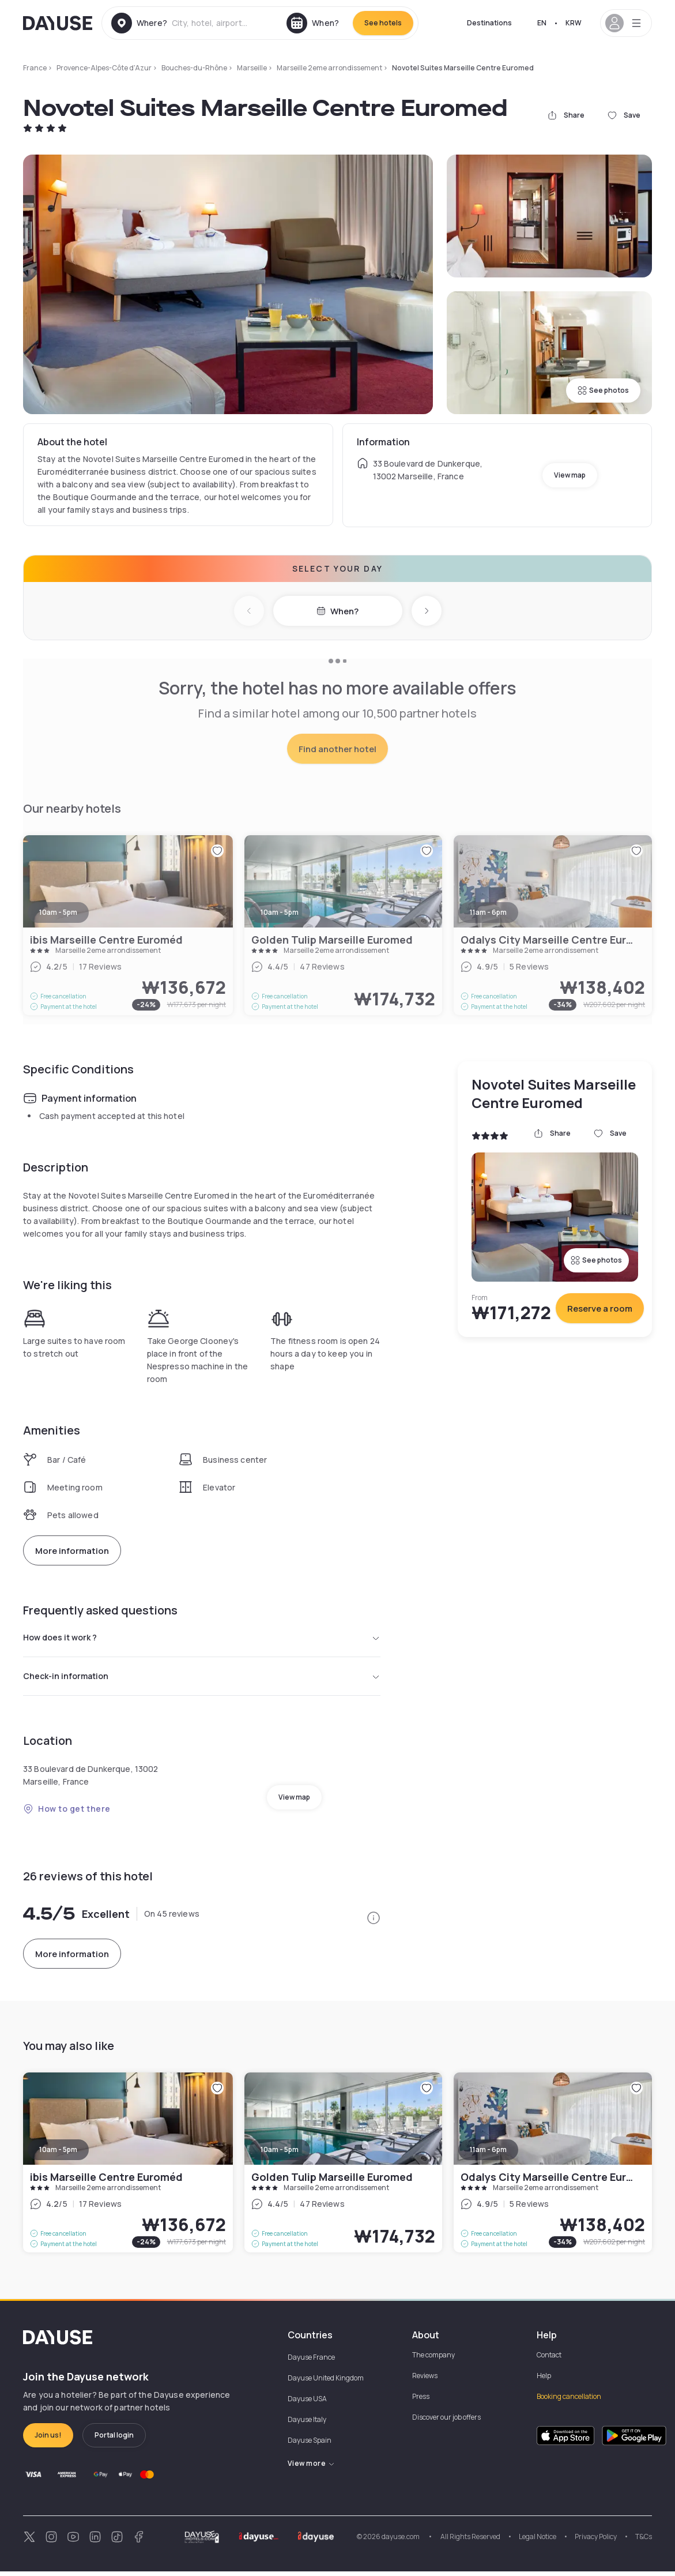 Image resolution: width=675 pixels, height=2576 pixels. Describe the element at coordinates (252, 68) in the screenshot. I see `Marseille` at that location.